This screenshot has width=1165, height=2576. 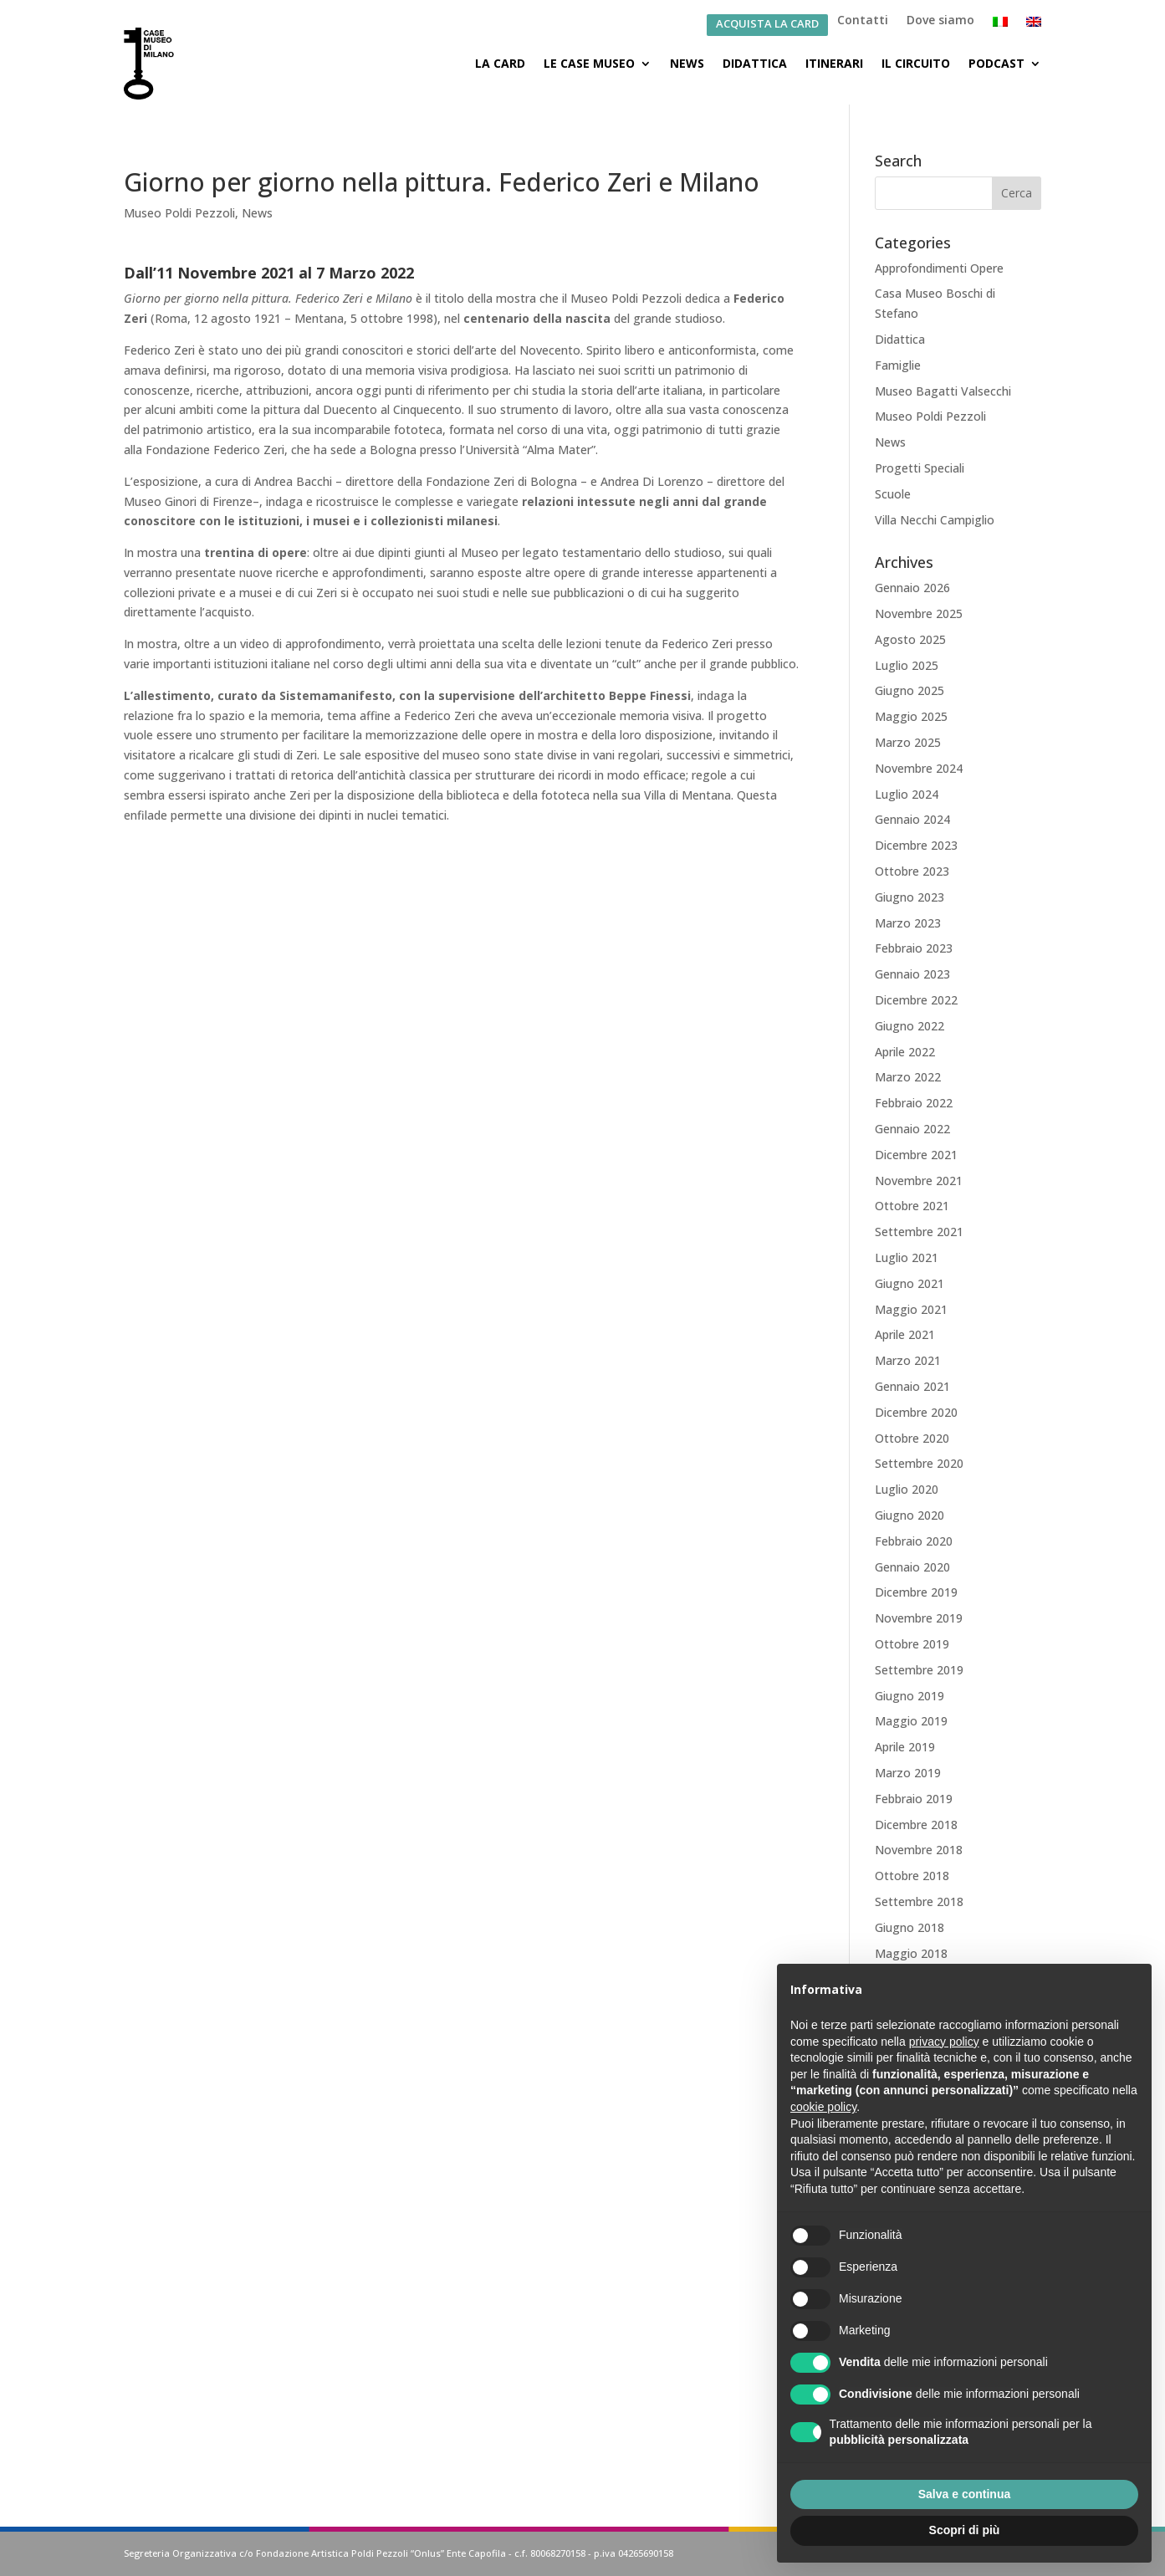 I want to click on Novembre 2024, so click(x=919, y=768).